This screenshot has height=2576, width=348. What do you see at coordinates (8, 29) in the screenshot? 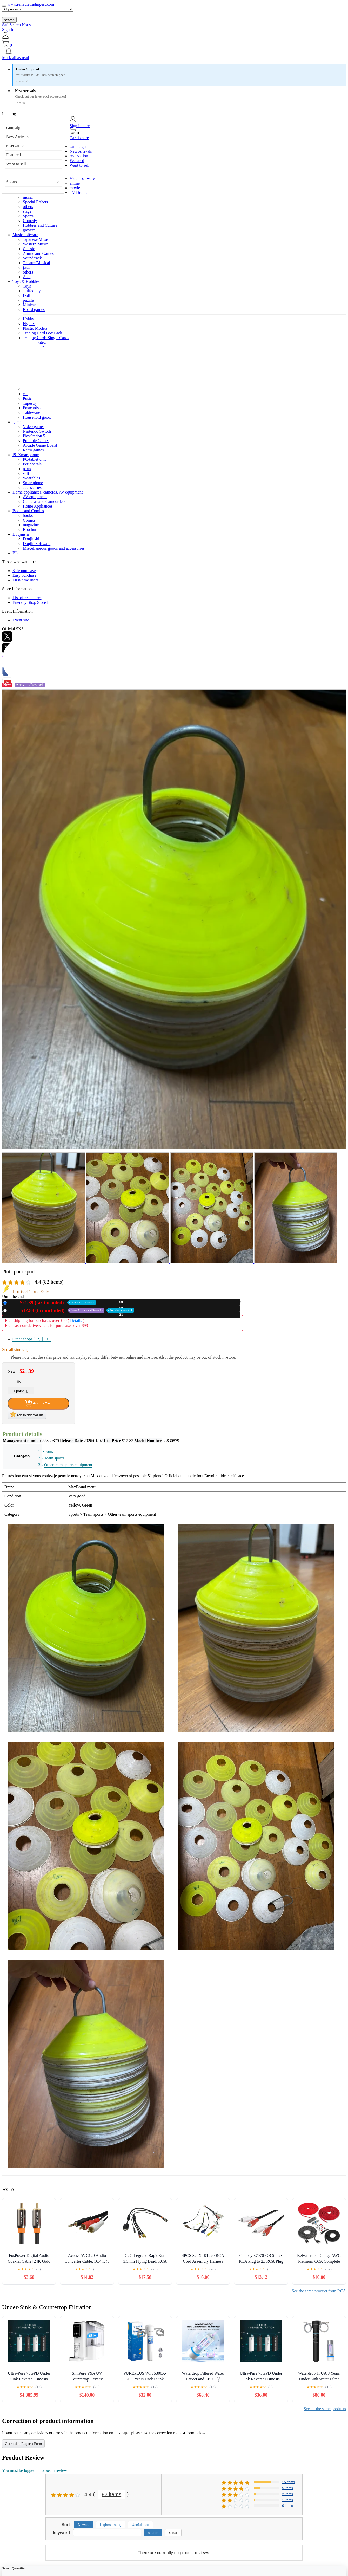
I see `Sign In` at bounding box center [8, 29].